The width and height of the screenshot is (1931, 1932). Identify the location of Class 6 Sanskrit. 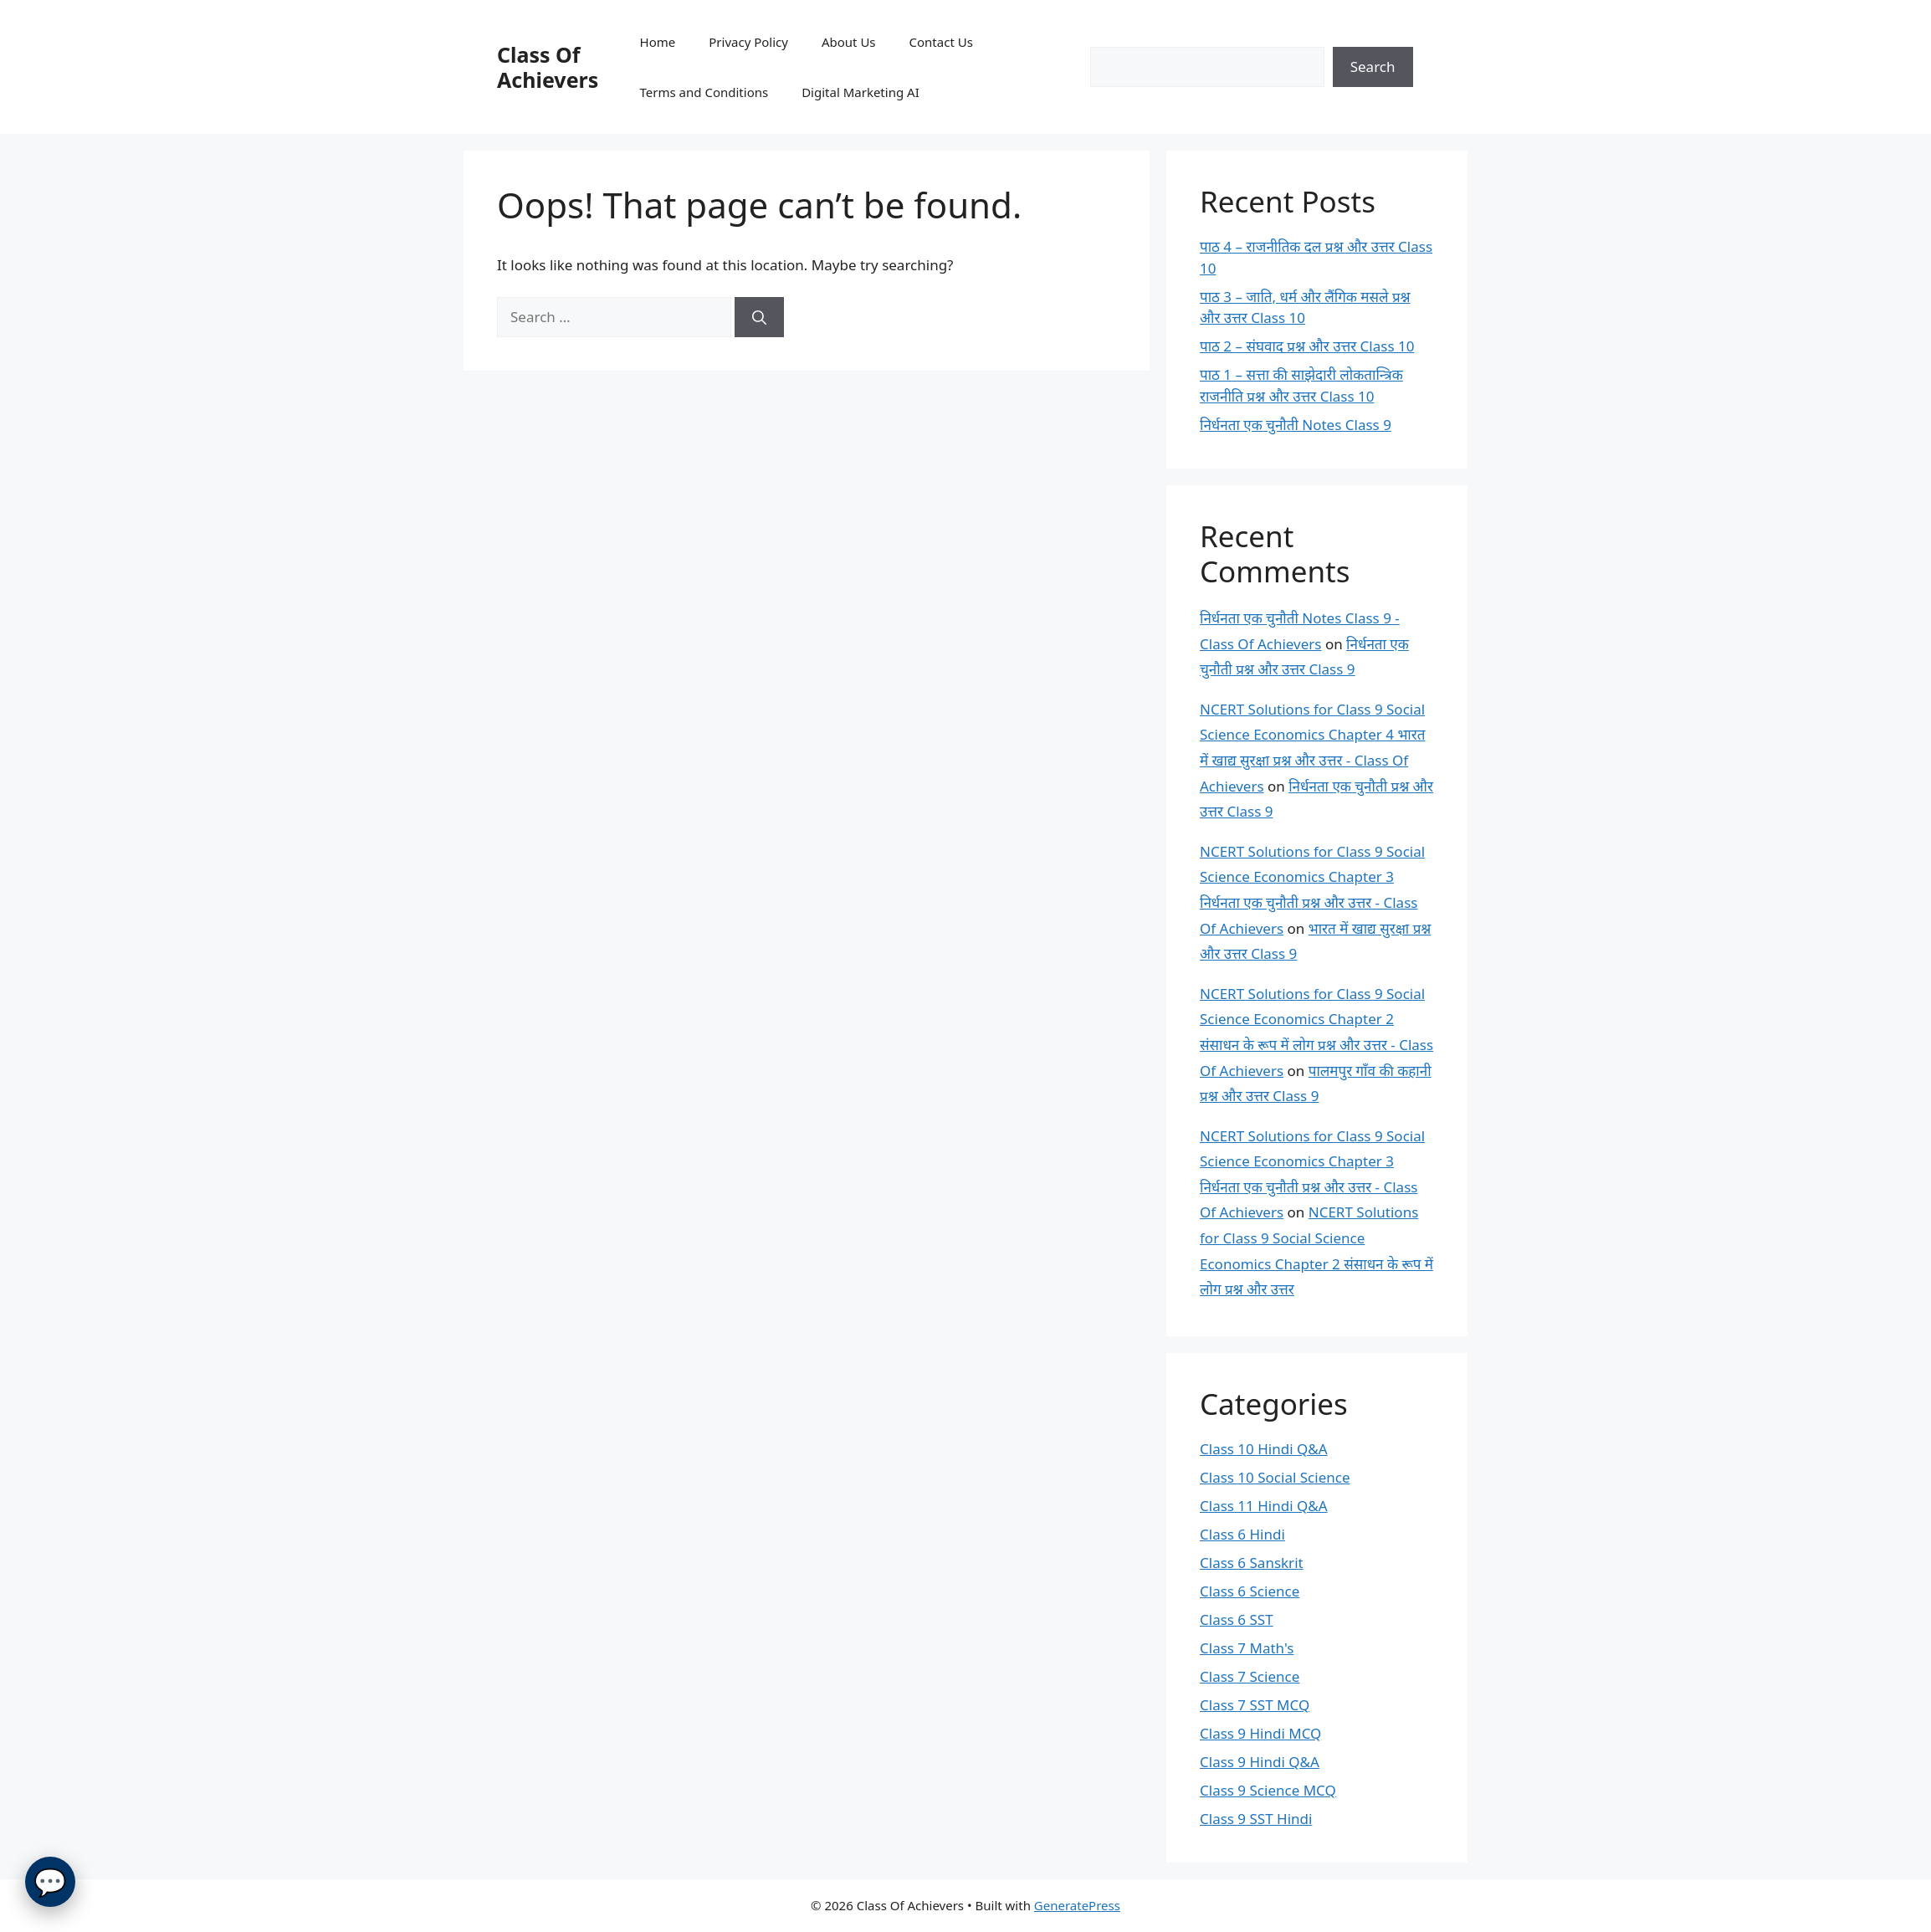
(1252, 1562).